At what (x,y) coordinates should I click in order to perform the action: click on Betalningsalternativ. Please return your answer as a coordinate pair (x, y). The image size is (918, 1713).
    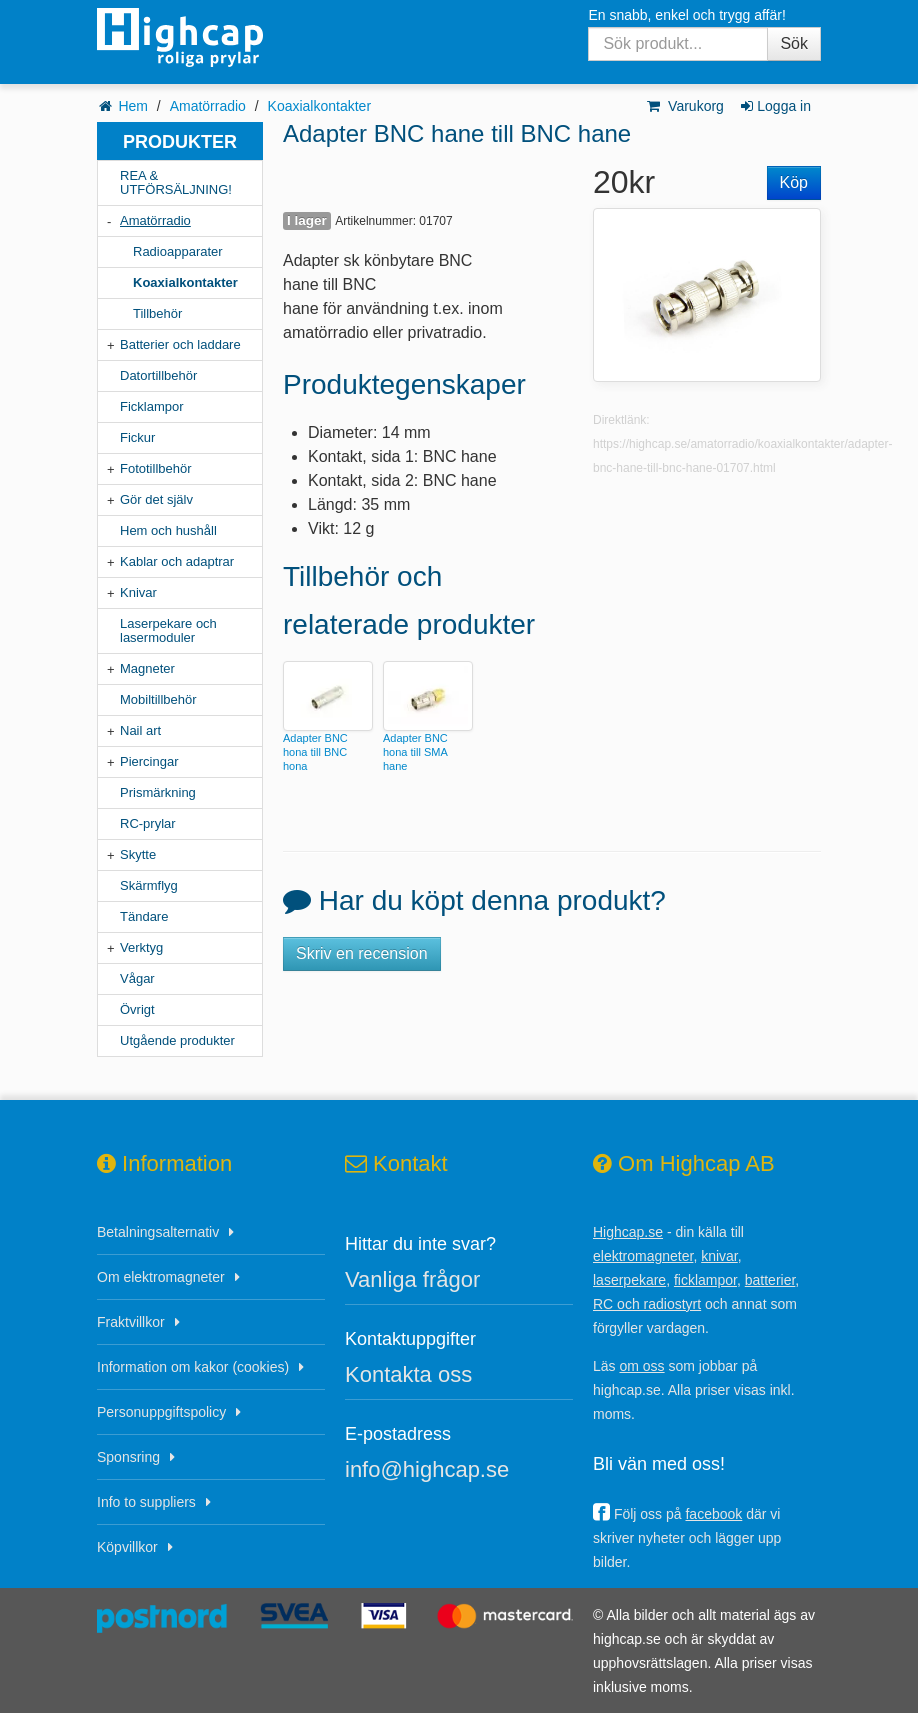
    Looking at the image, I should click on (158, 1232).